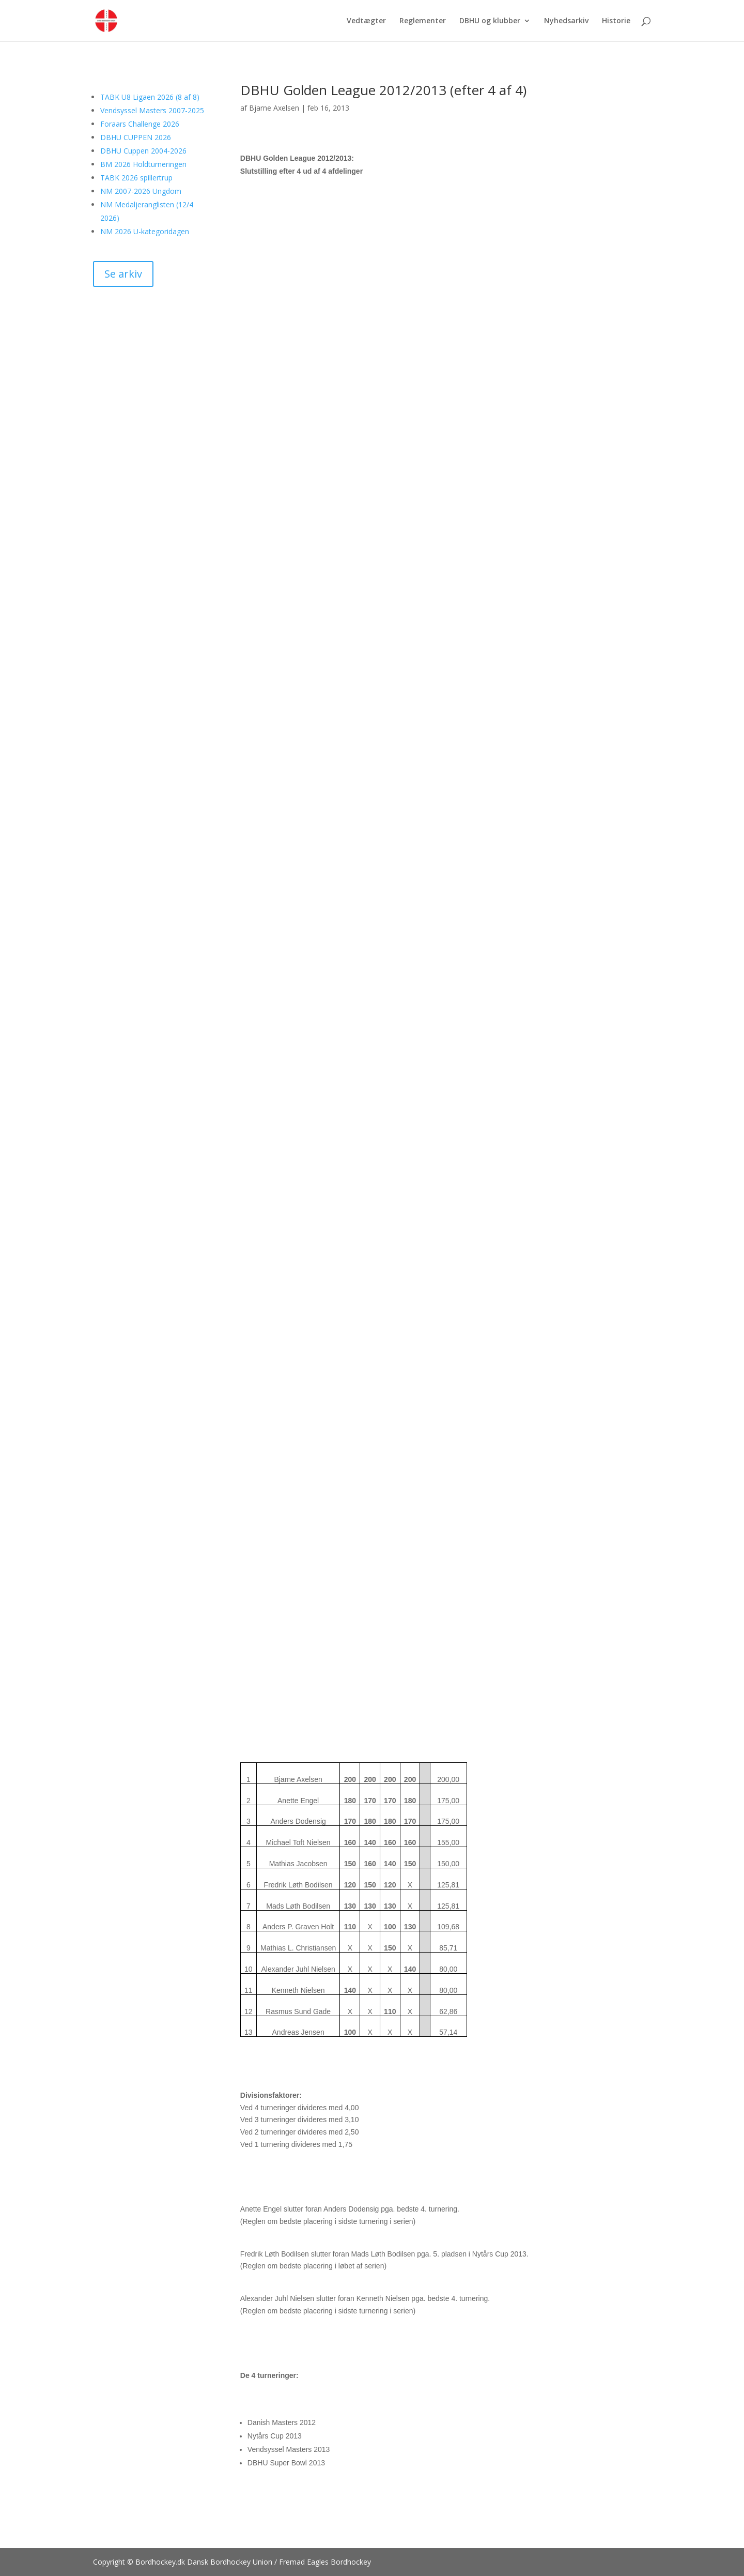 The image size is (744, 2576). I want to click on Nyhedsarkiv, so click(566, 21).